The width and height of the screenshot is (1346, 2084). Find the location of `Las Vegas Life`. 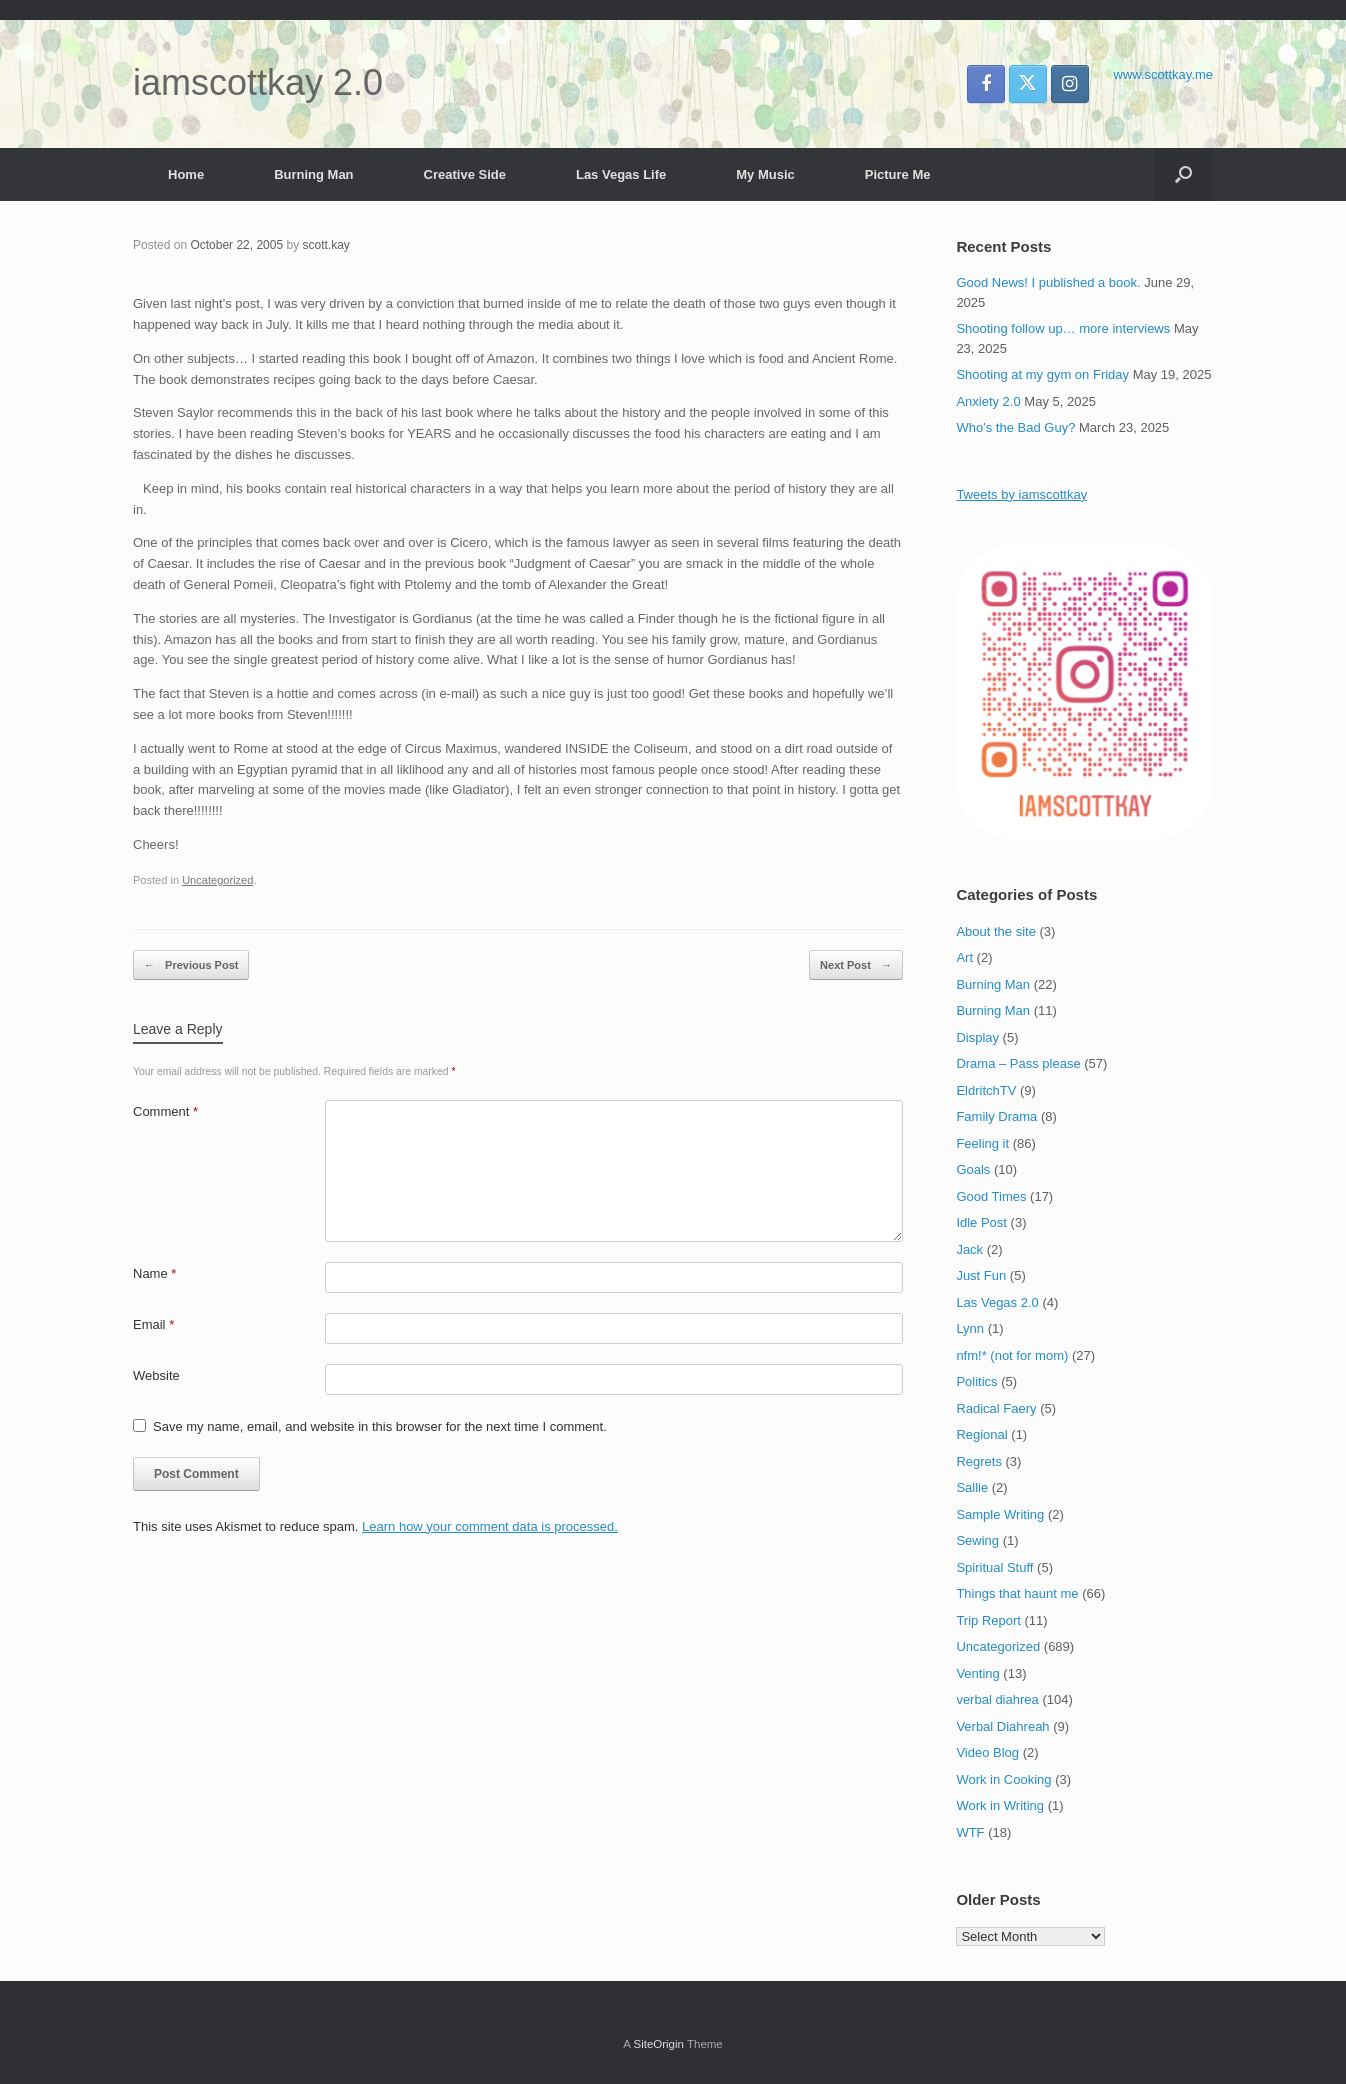

Las Vegas Life is located at coordinates (621, 174).